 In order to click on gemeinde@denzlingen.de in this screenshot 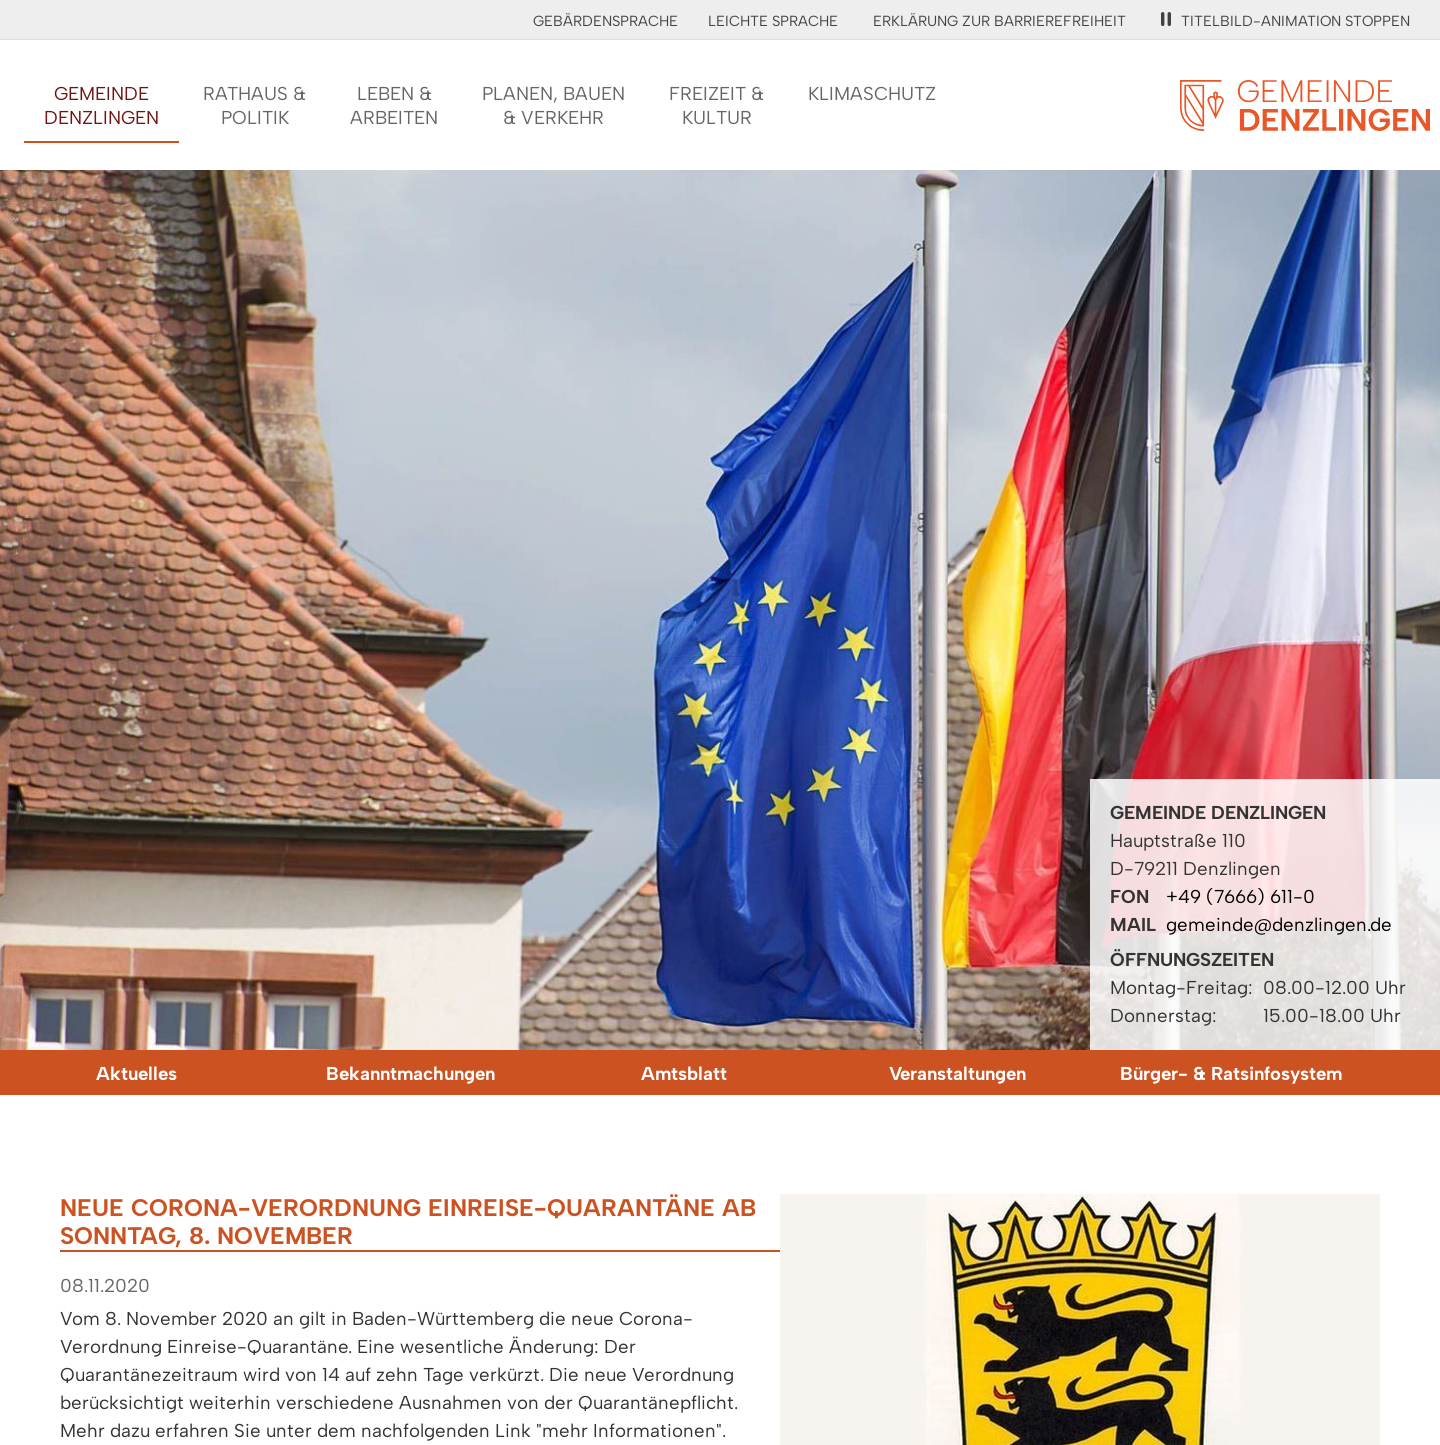, I will do `click(1279, 924)`.